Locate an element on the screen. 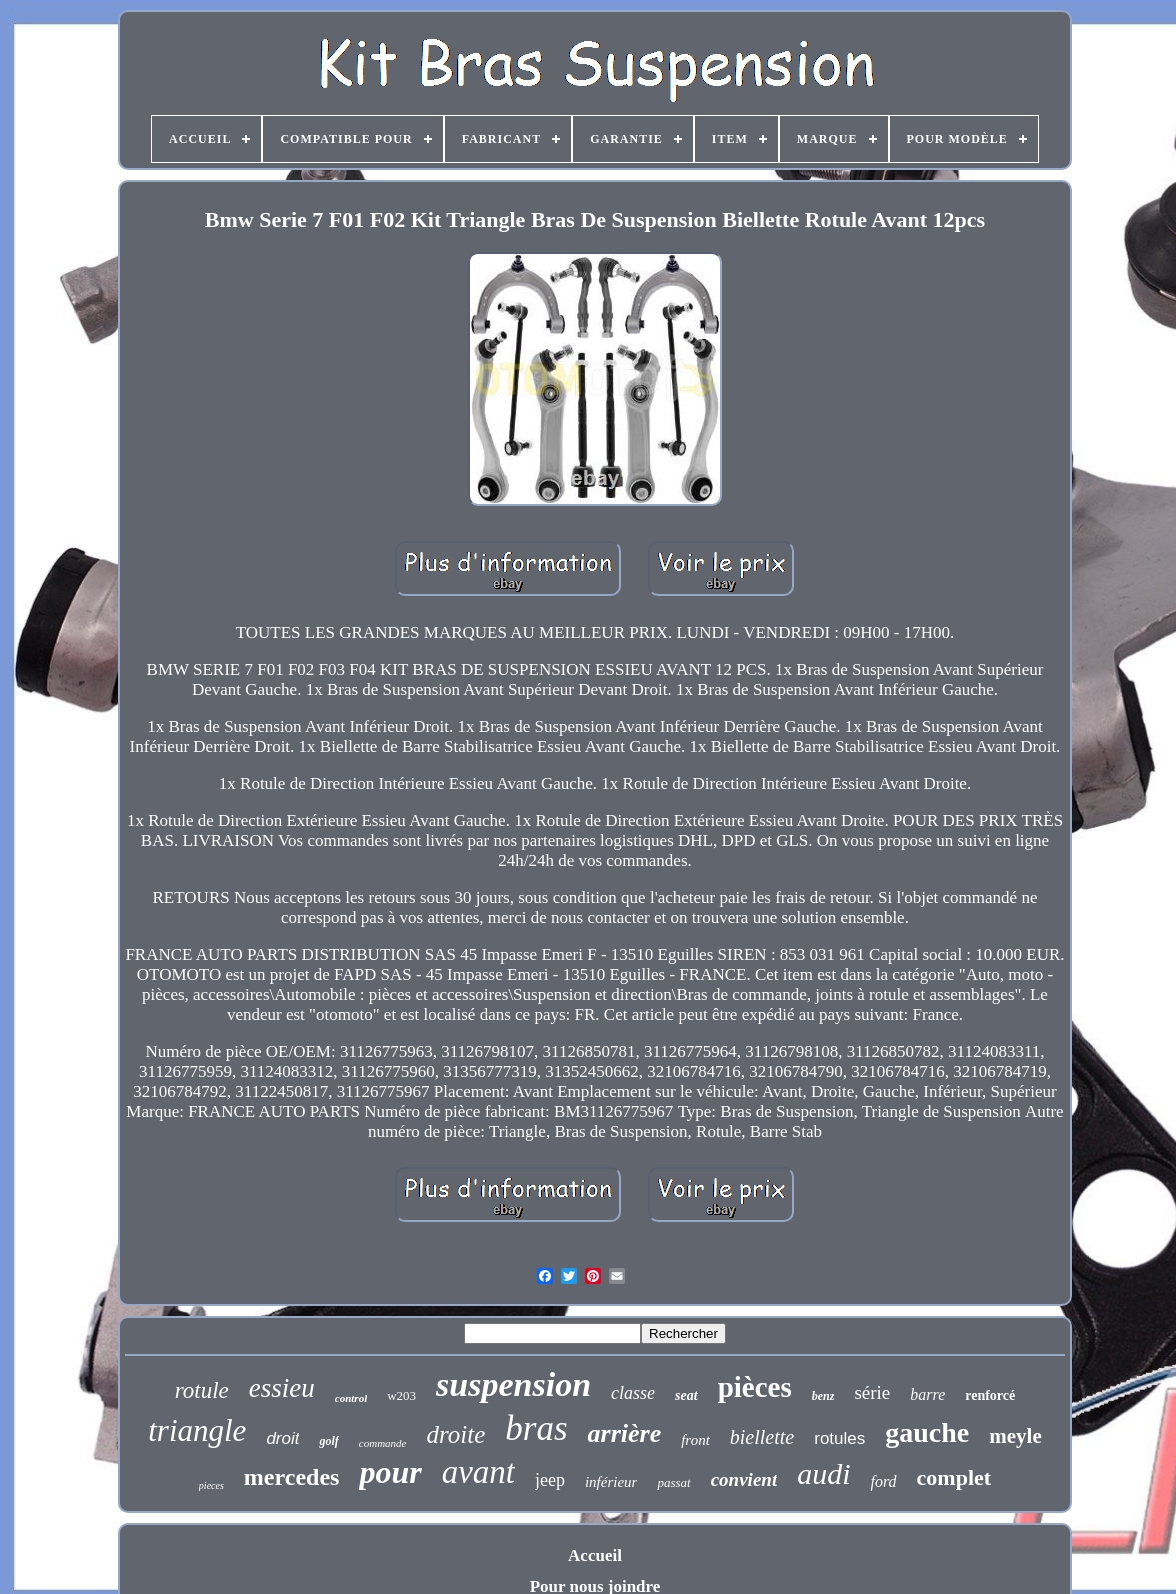 Image resolution: width=1176 pixels, height=1594 pixels. renforcé is located at coordinates (990, 1395).